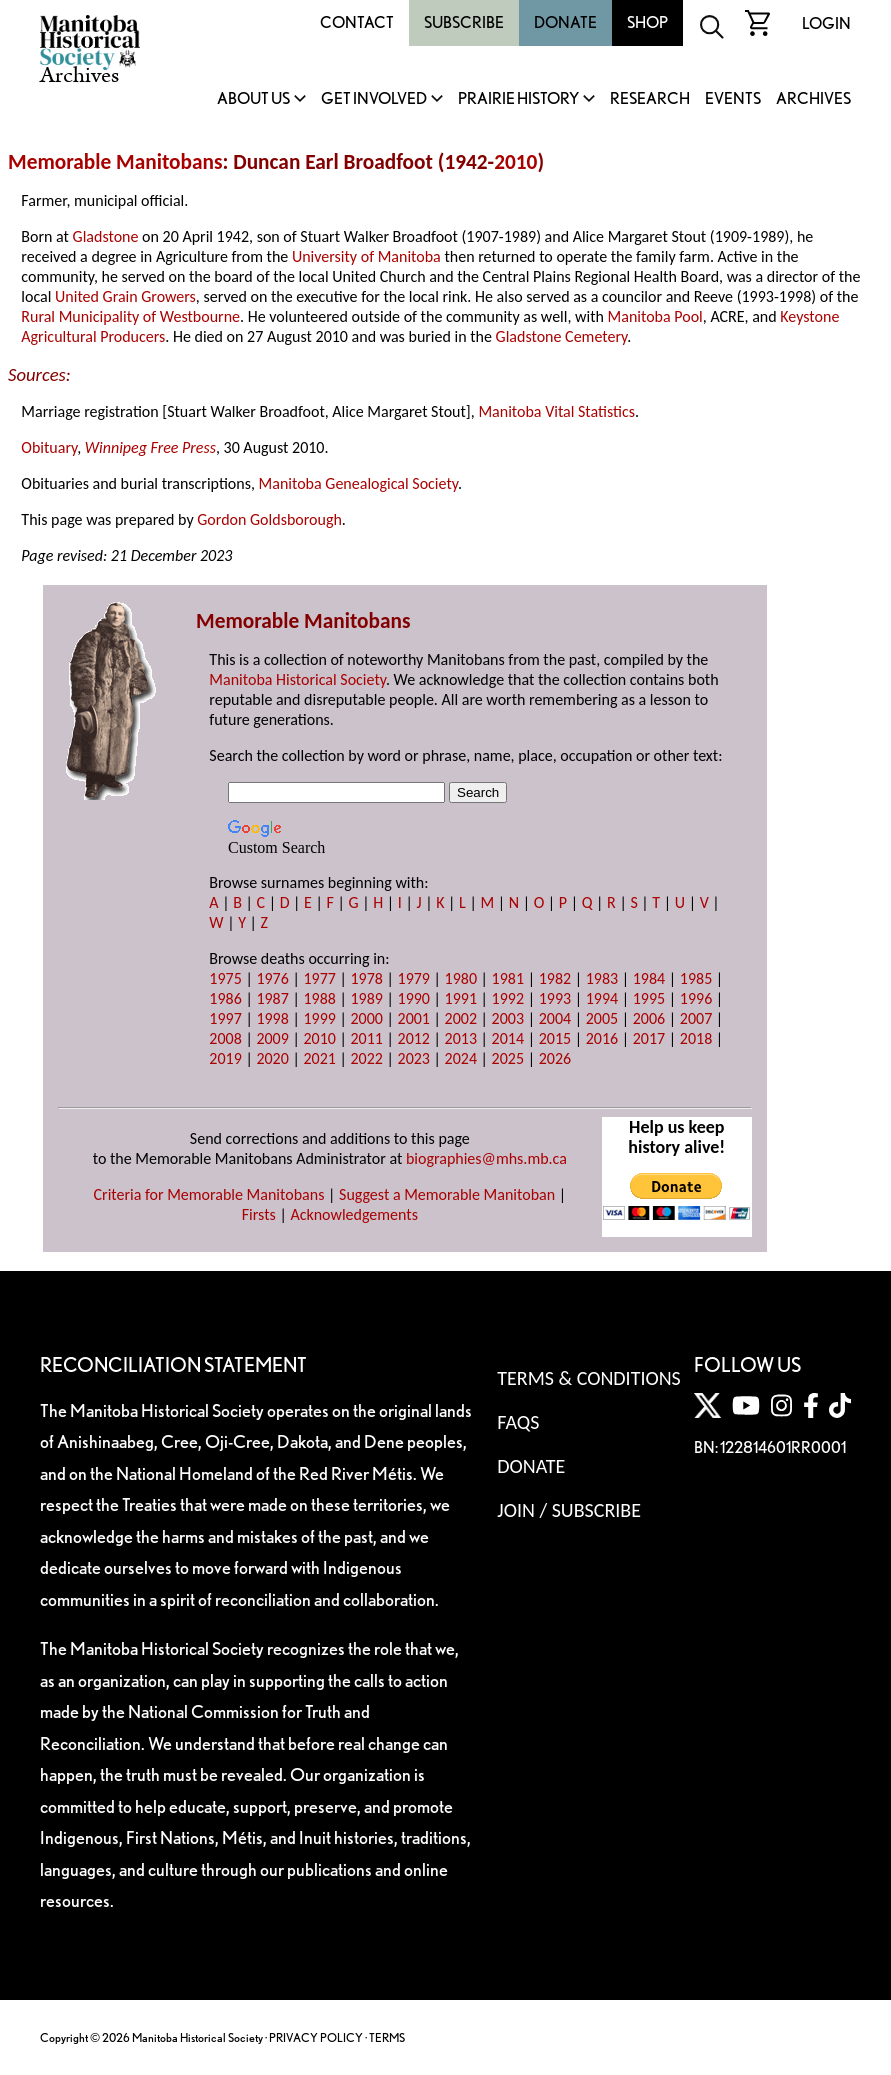 This screenshot has width=891, height=2075. What do you see at coordinates (225, 998) in the screenshot?
I see `1986` at bounding box center [225, 998].